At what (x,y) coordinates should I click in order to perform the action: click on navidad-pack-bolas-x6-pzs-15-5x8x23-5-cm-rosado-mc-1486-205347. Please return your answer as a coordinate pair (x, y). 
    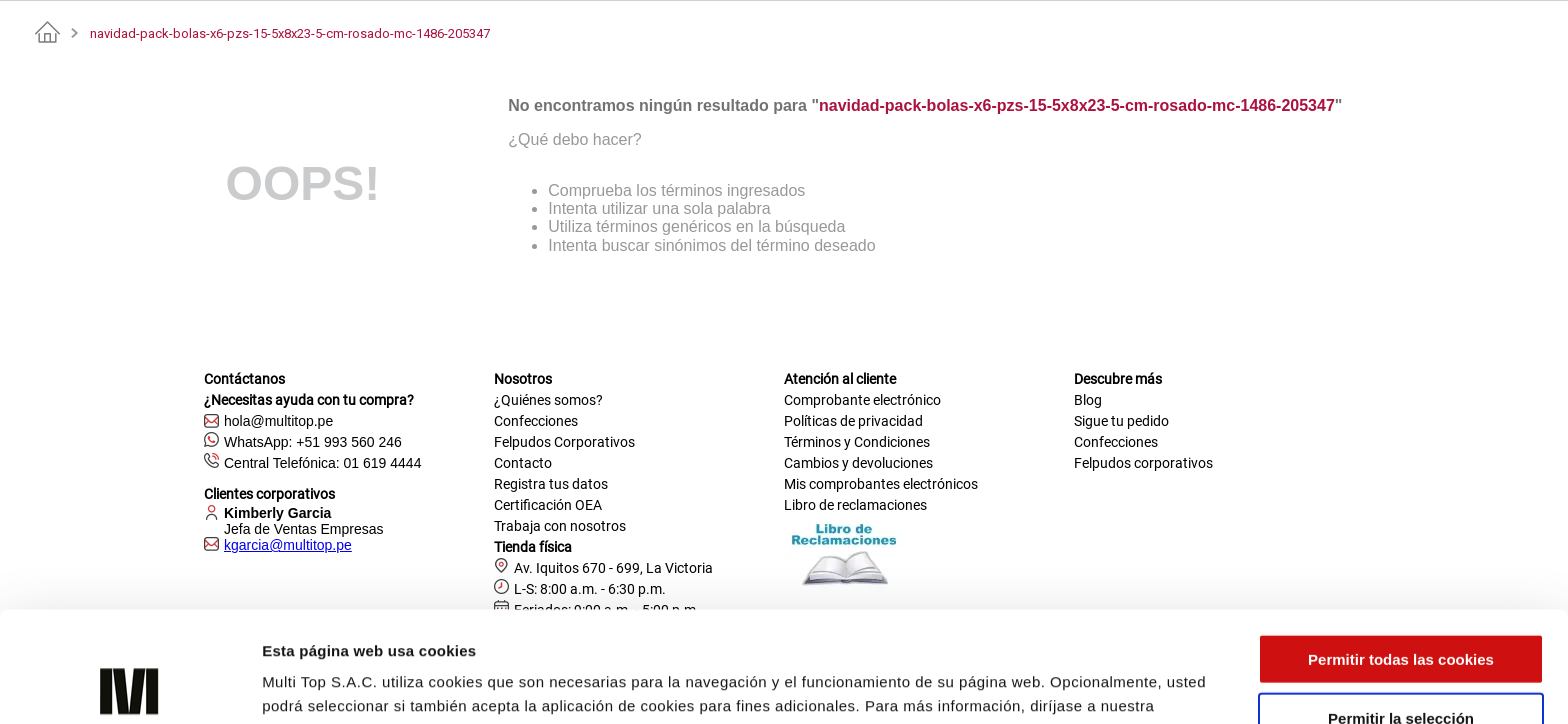
    Looking at the image, I should click on (290, 33).